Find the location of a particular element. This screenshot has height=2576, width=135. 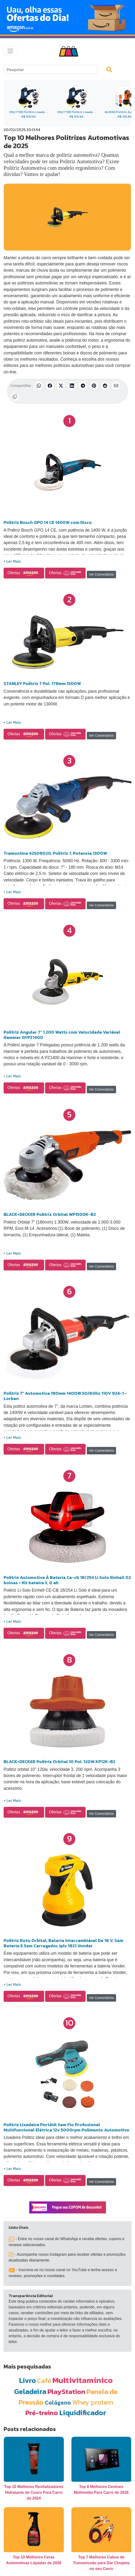

Ver Comentários is located at coordinates (101, 574).